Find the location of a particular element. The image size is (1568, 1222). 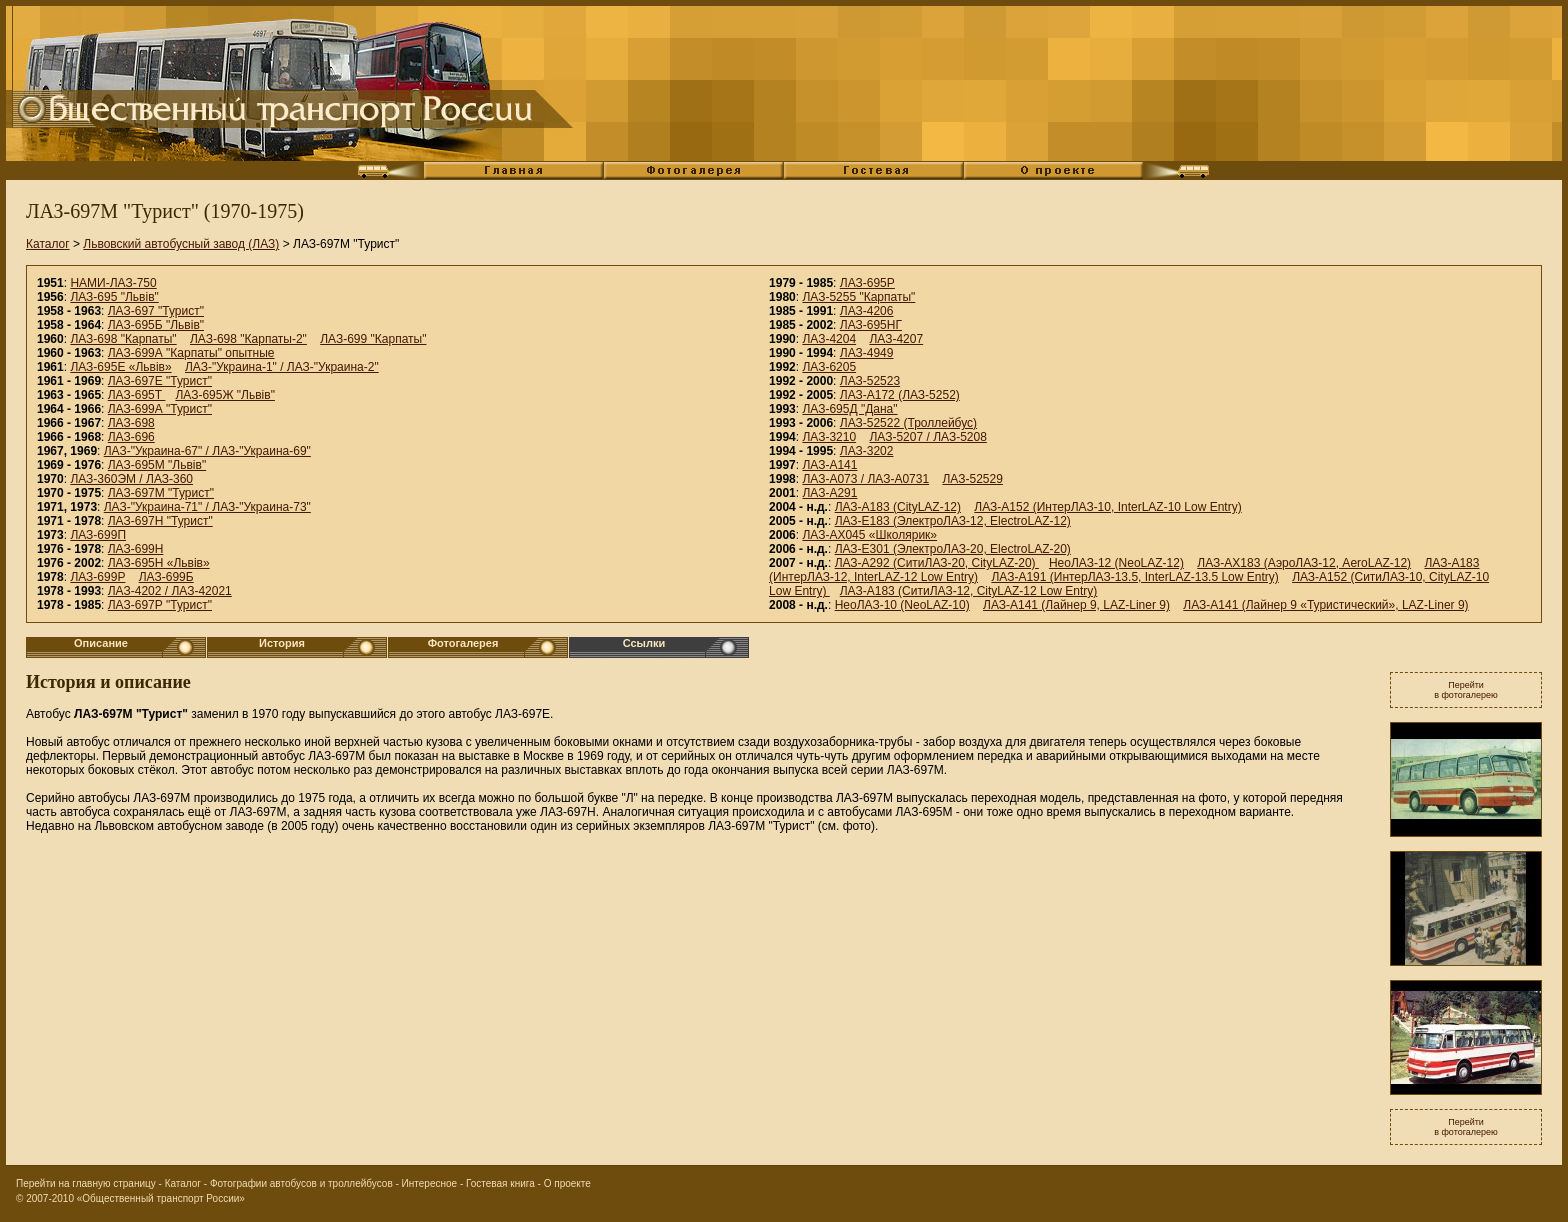

ЛАЗ-"Украина-71" / ЛАЗ-"Украина-73" is located at coordinates (207, 507).